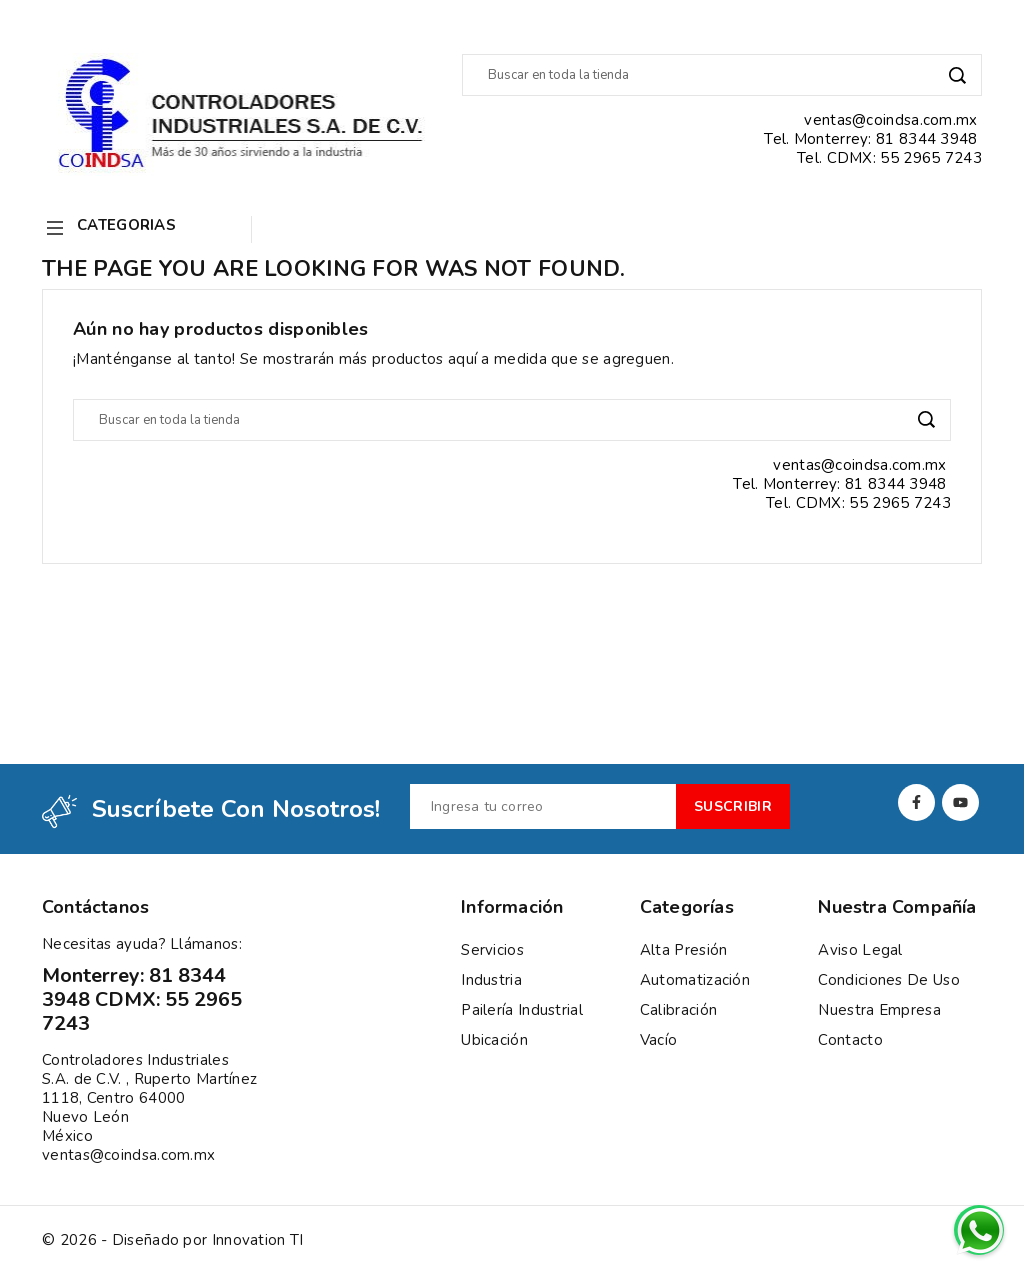 The image size is (1024, 1275). What do you see at coordinates (492, 950) in the screenshot?
I see `Servicios` at bounding box center [492, 950].